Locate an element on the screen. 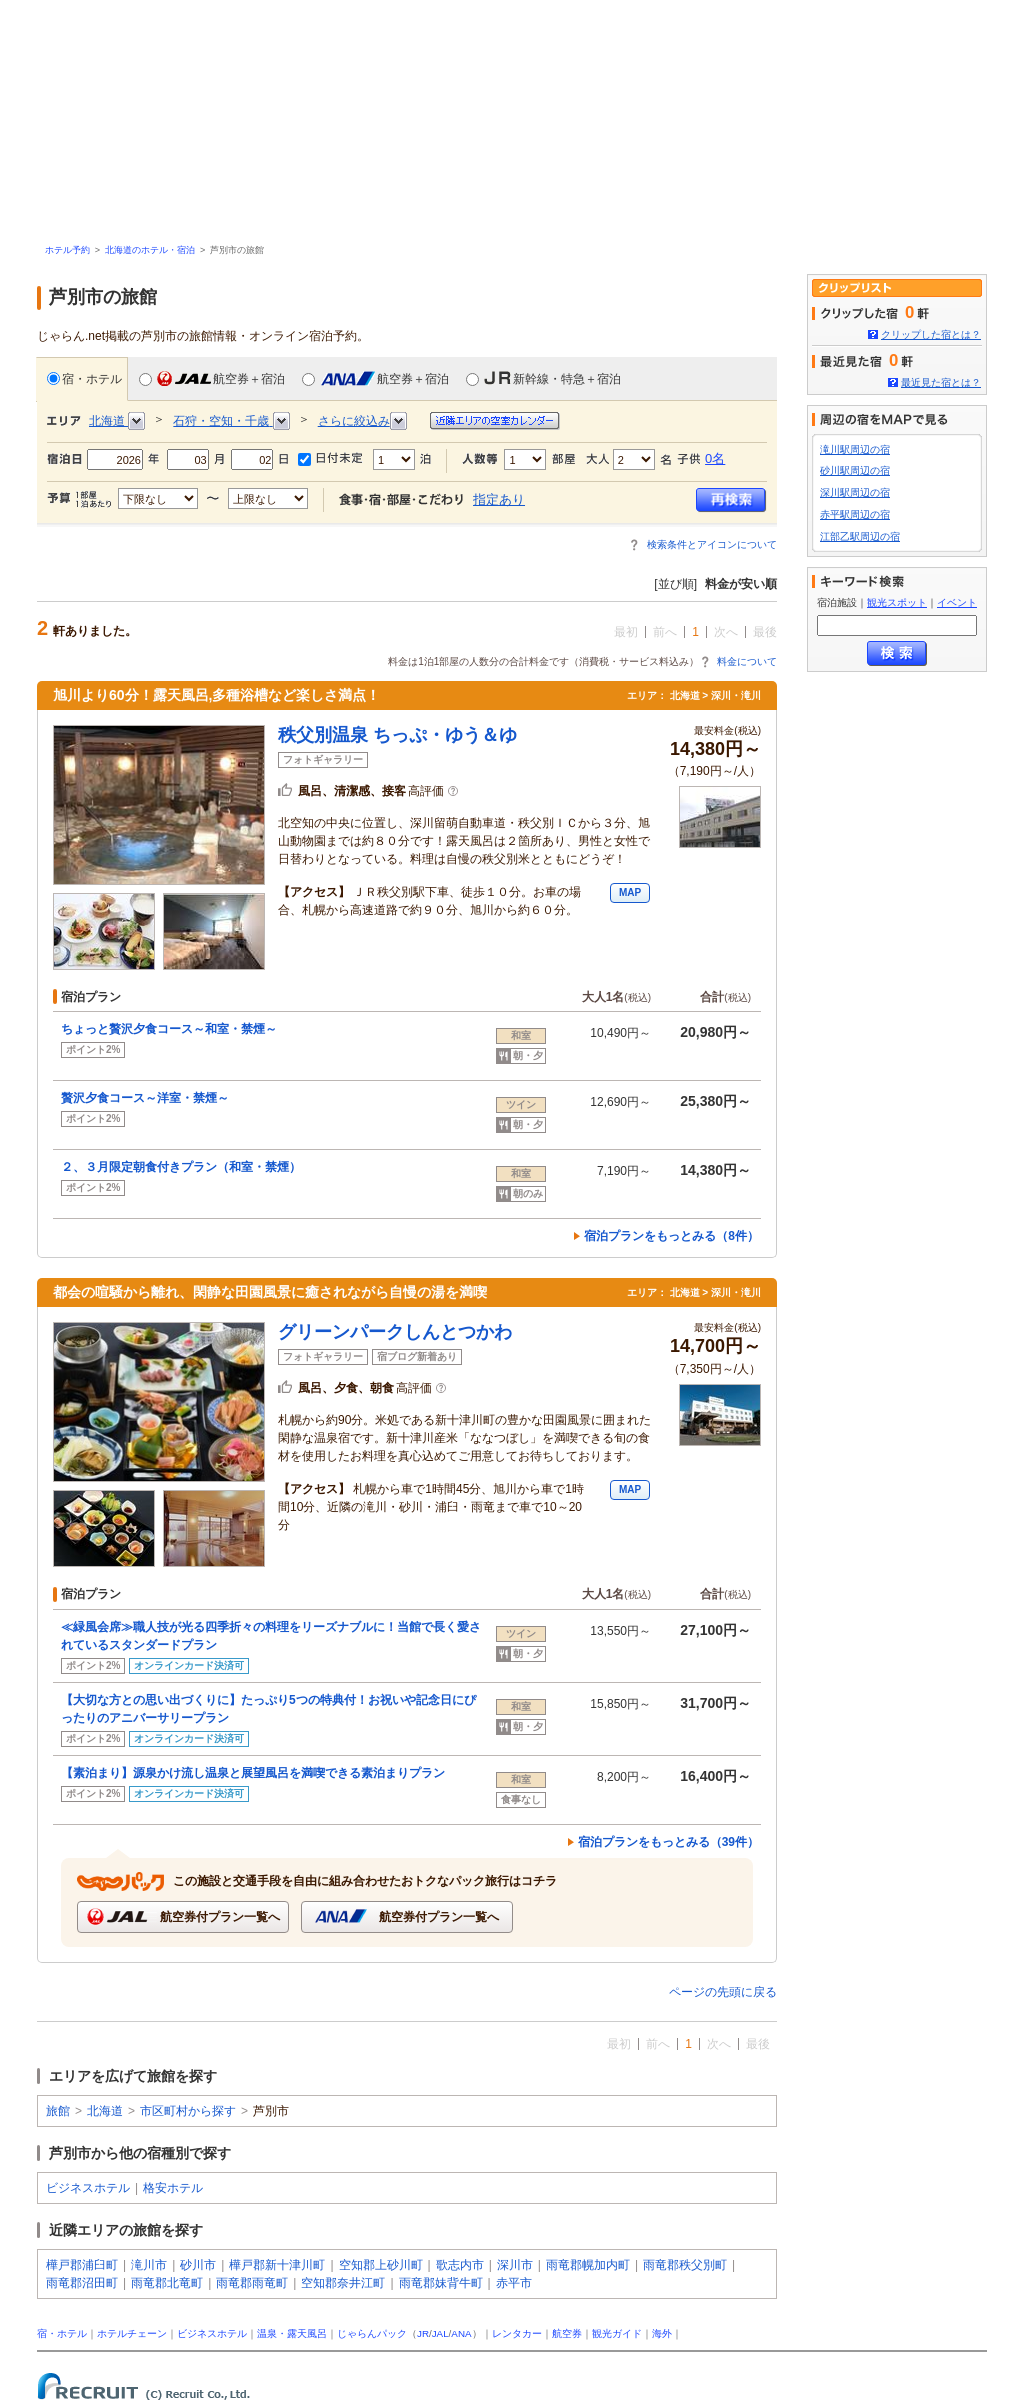 The width and height of the screenshot is (1024, 2407). 航空券＋宿泊 is located at coordinates (212, 378).